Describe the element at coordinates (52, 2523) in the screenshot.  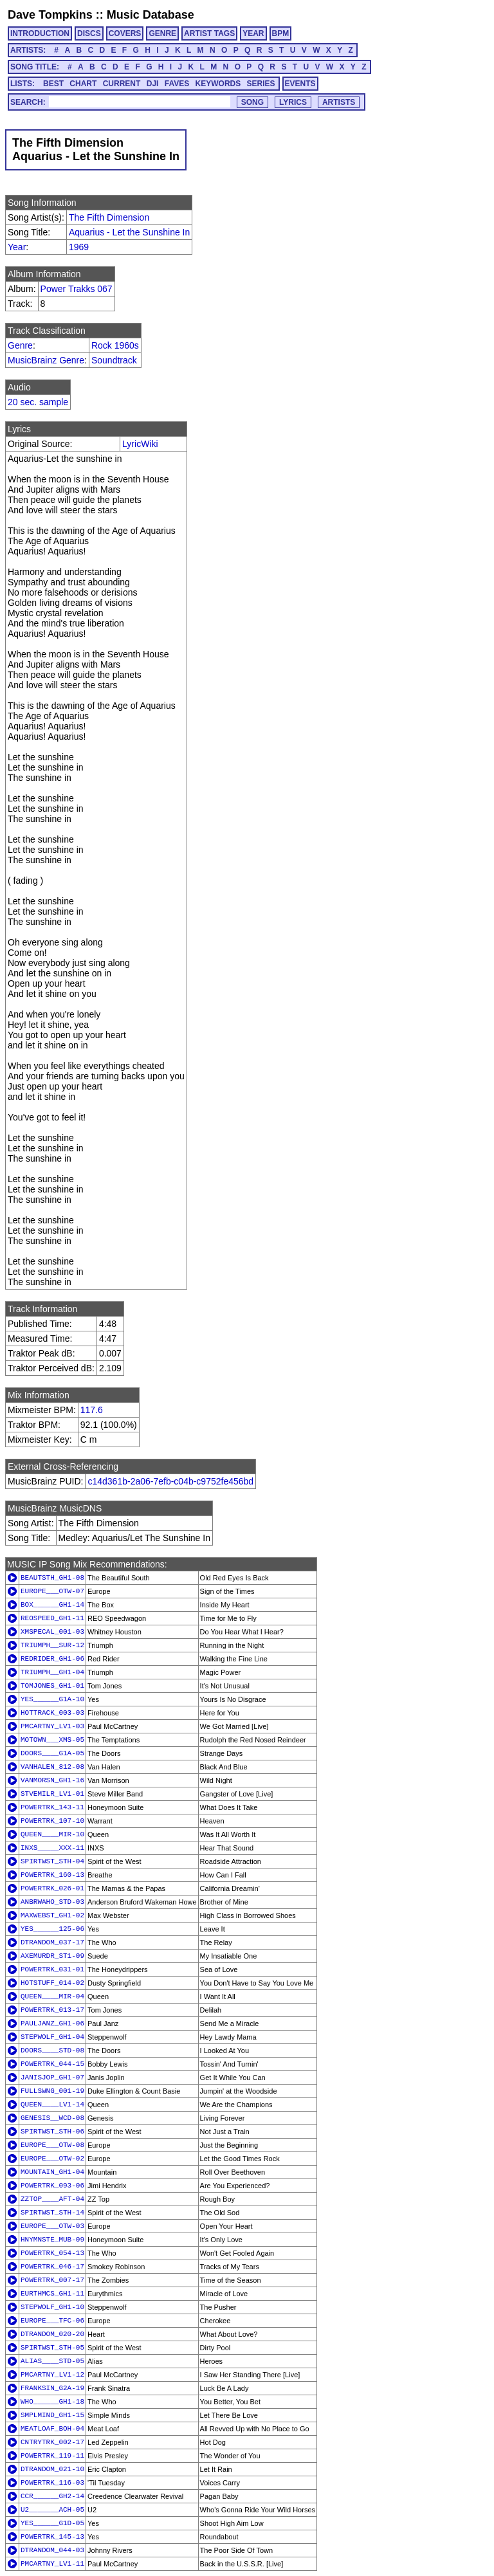
I see `YES______G1D-05` at that location.